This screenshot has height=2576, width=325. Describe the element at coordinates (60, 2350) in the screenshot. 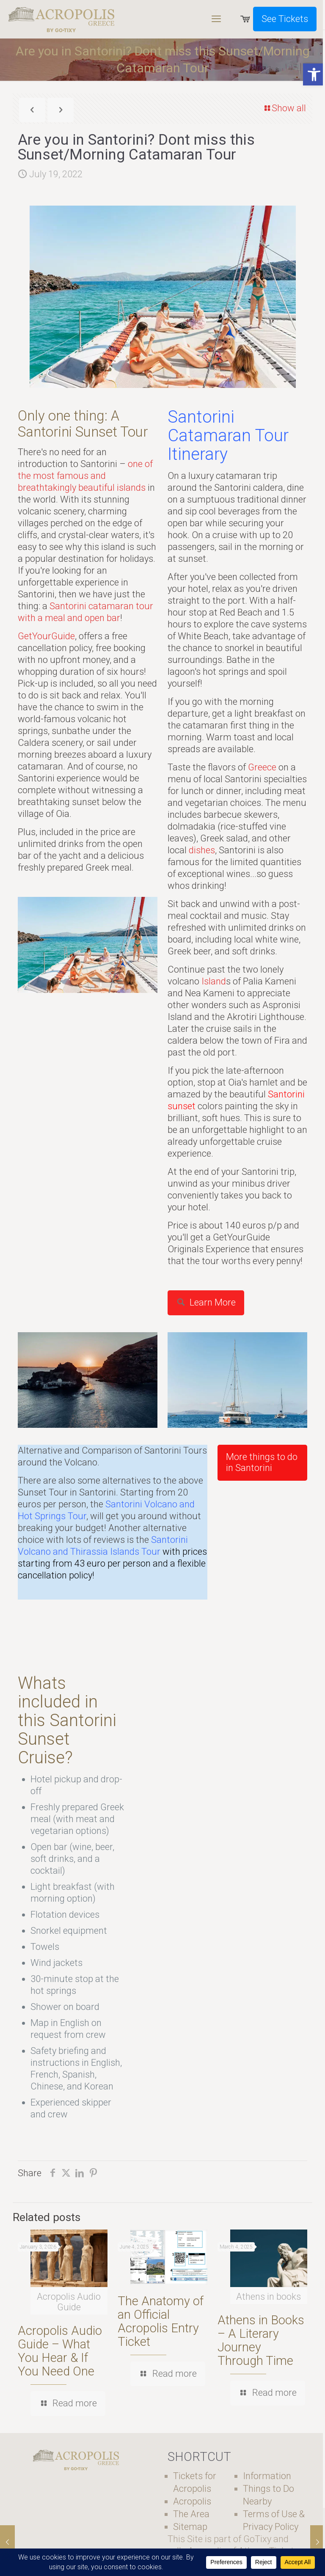

I see `Acropolis Audio Guide – What You Hear & If You Need One` at that location.